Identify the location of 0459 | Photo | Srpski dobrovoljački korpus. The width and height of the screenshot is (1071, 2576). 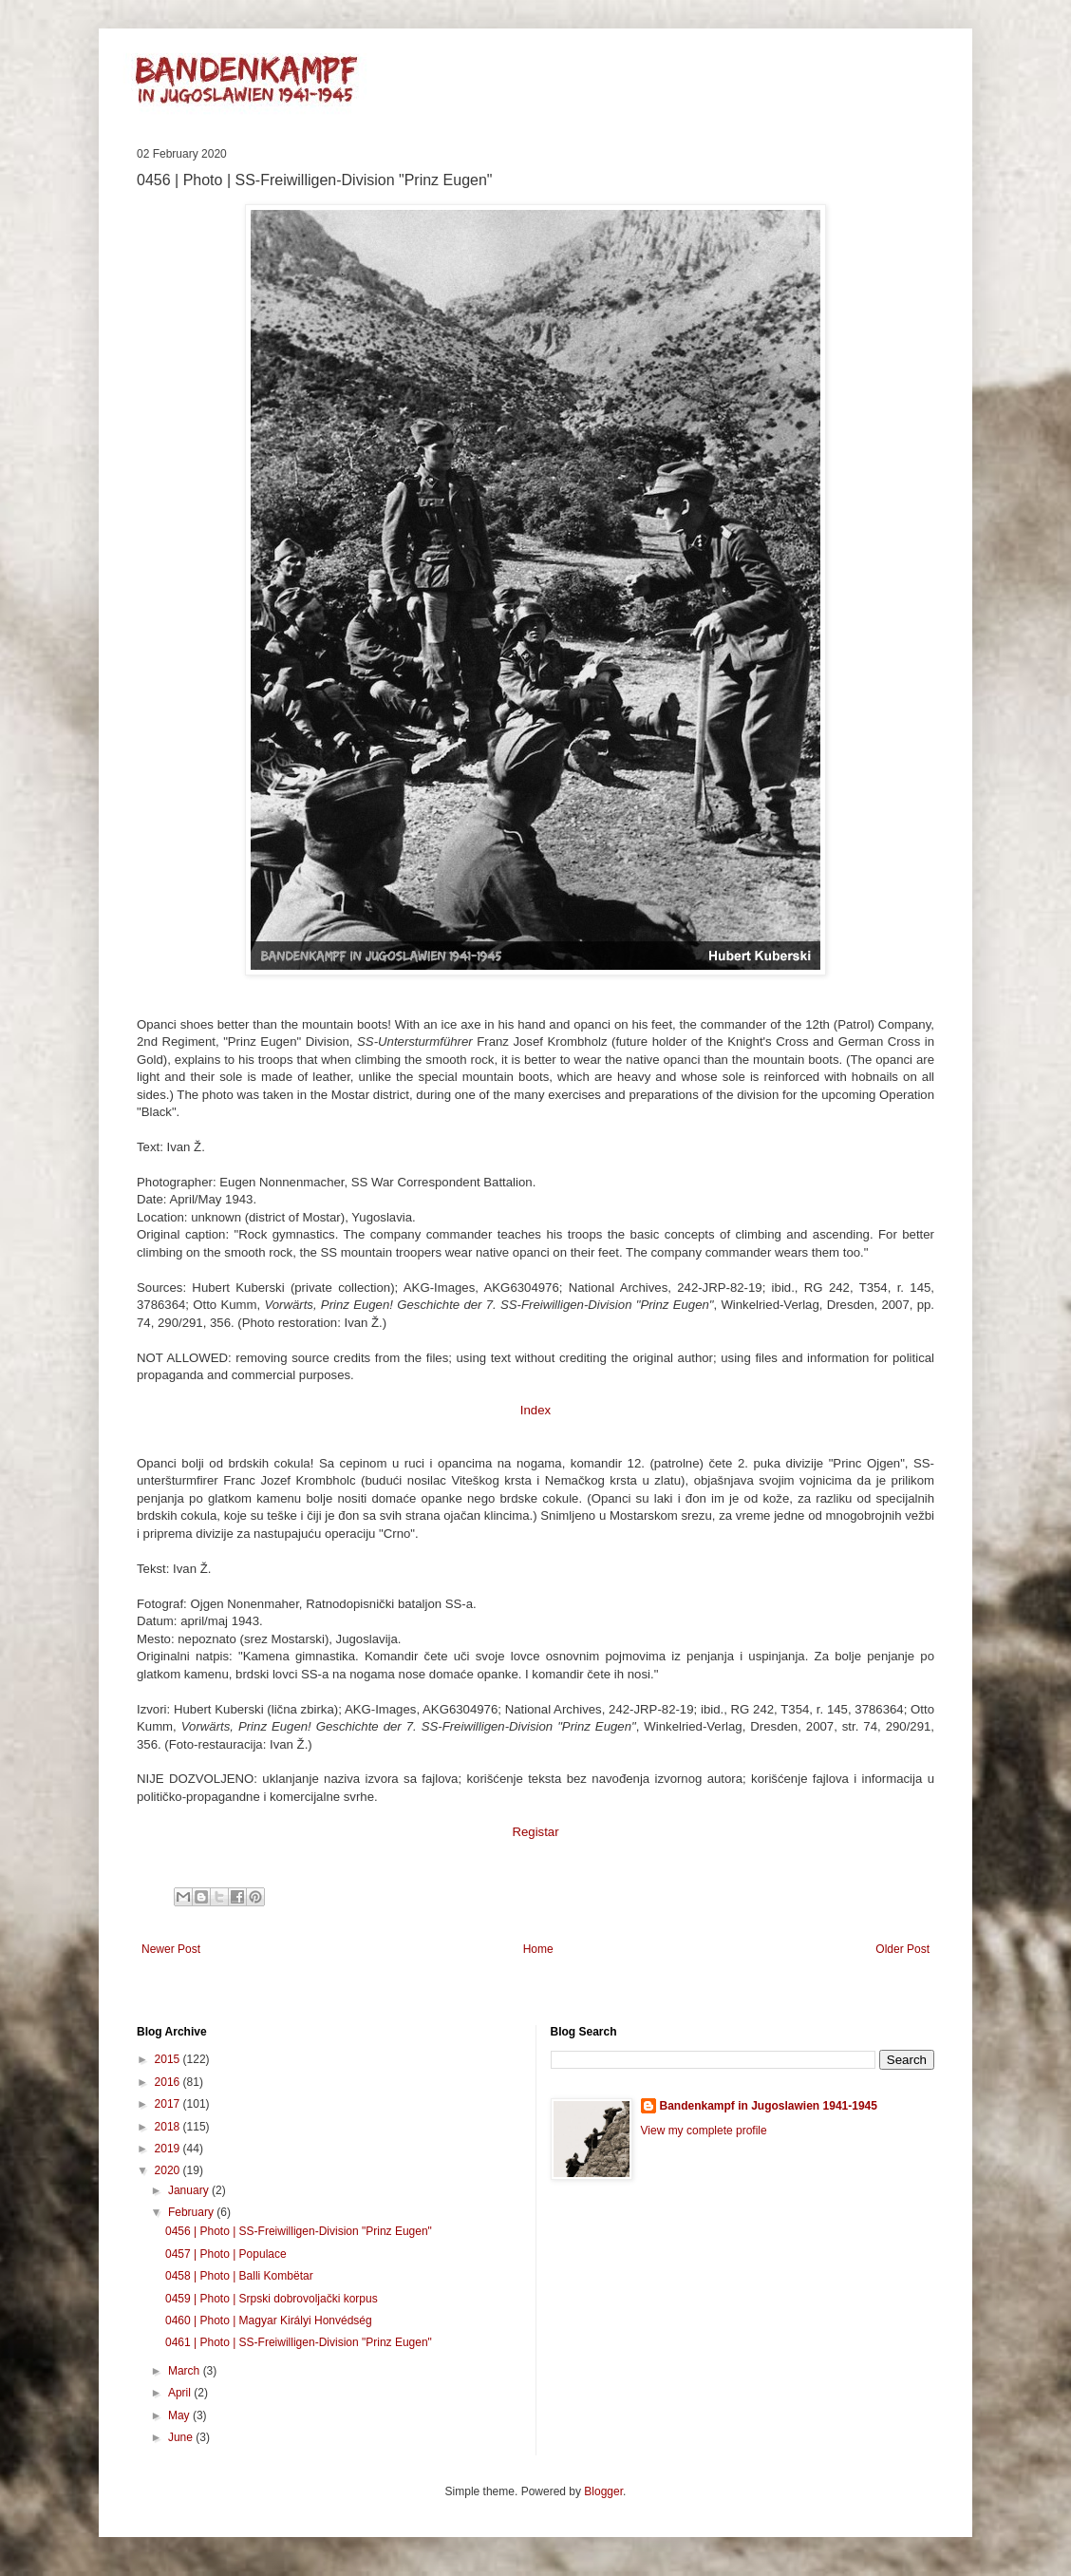
(271, 2298).